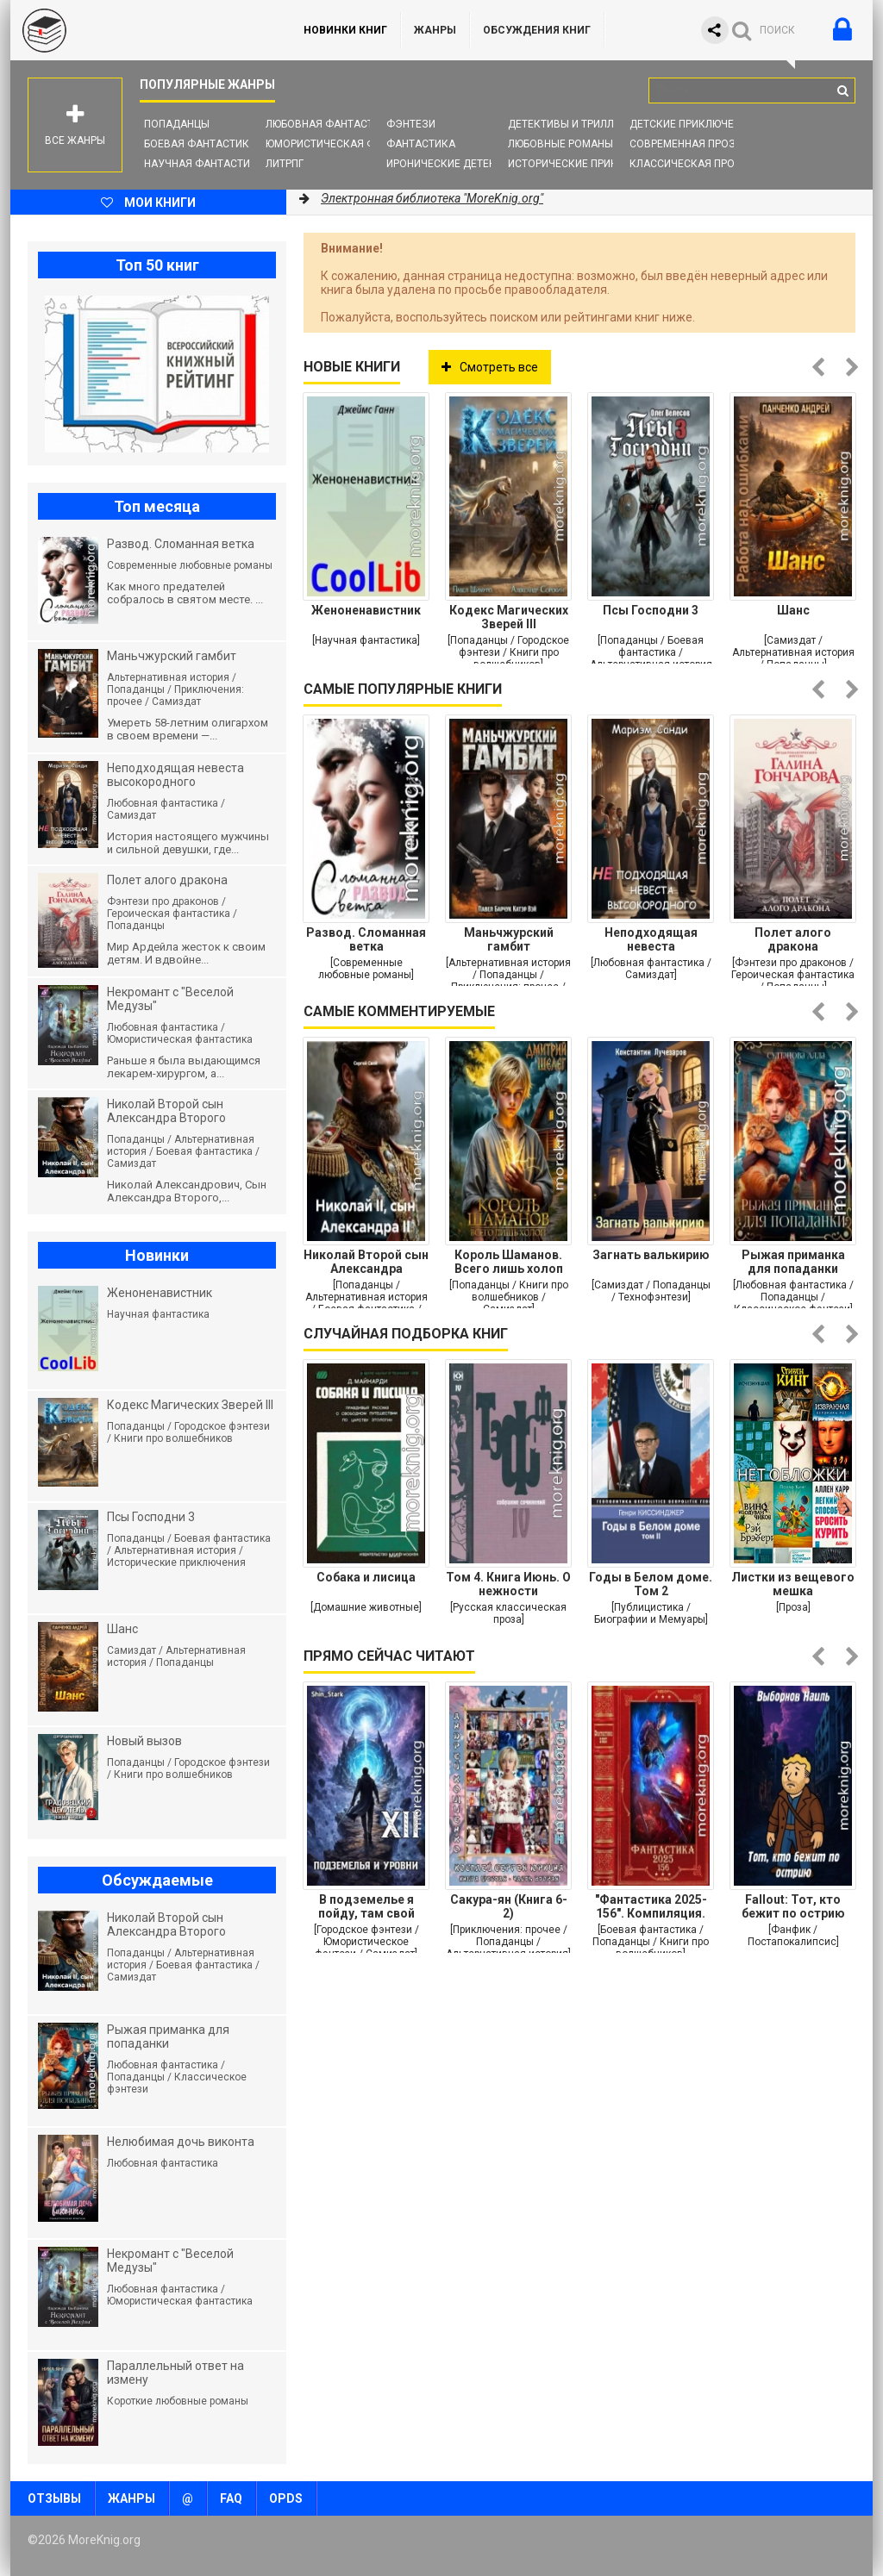 The image size is (883, 2576). I want to click on Кодекс Магических Зверей III, so click(508, 617).